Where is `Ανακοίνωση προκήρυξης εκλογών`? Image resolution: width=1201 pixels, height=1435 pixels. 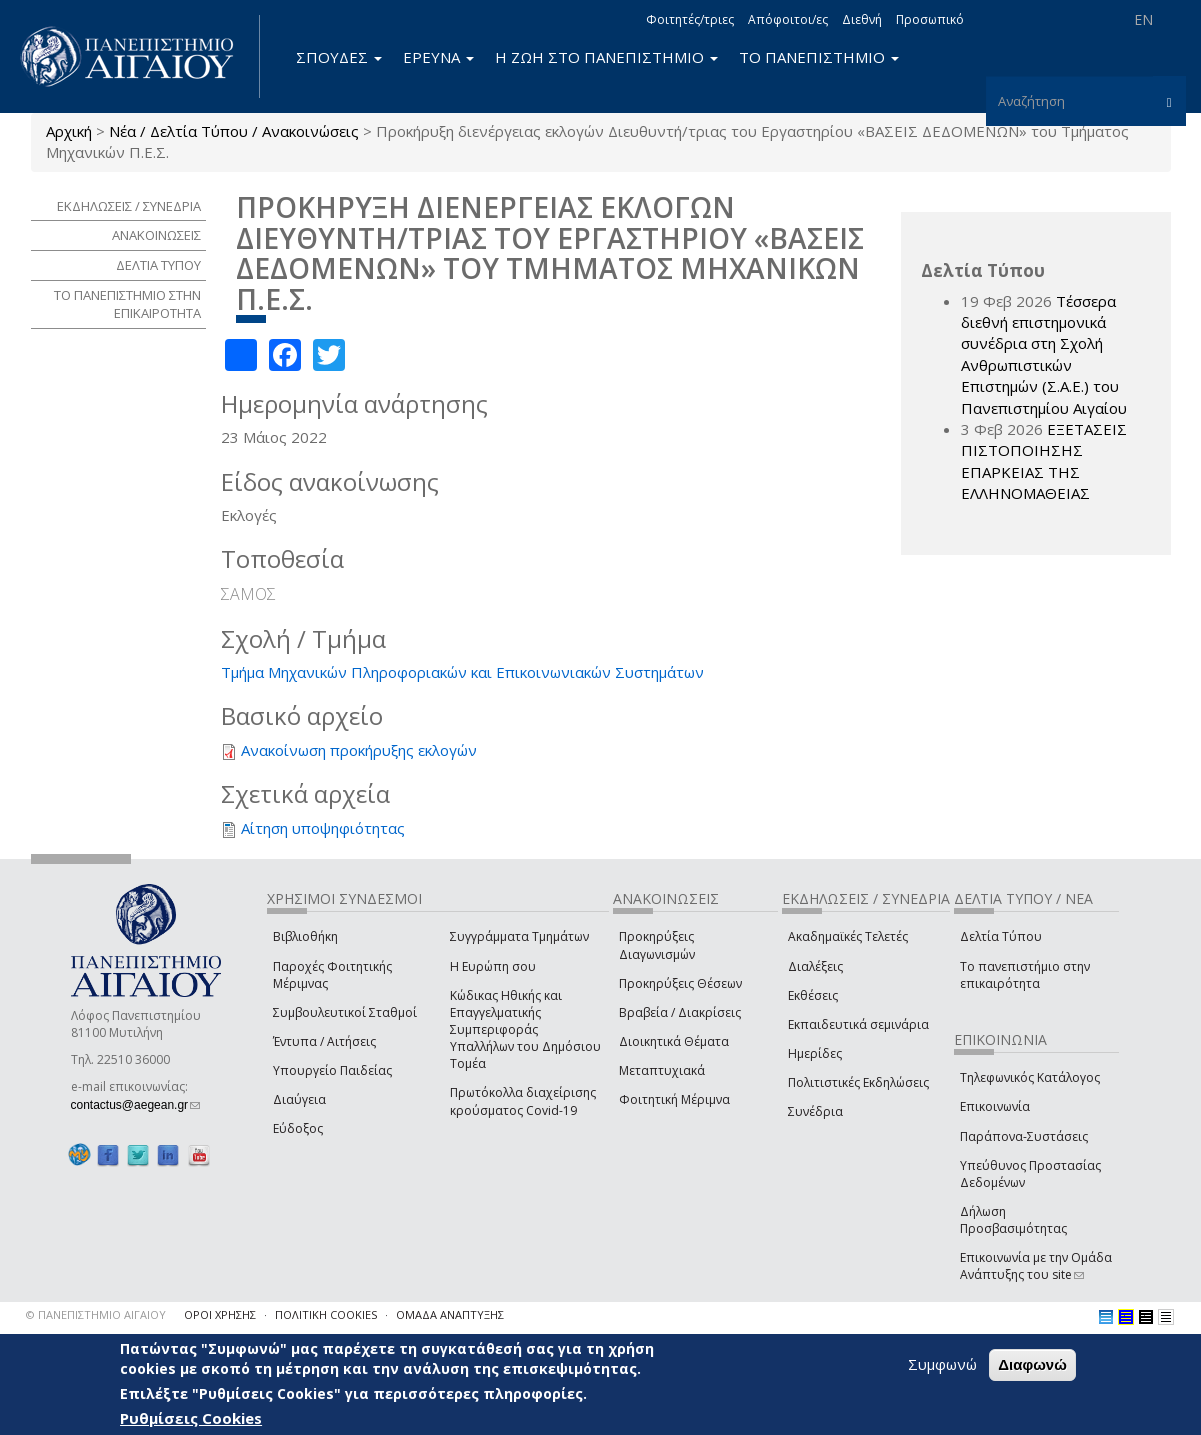 Ανακοίνωση προκήρυξης εκλογών is located at coordinates (359, 750).